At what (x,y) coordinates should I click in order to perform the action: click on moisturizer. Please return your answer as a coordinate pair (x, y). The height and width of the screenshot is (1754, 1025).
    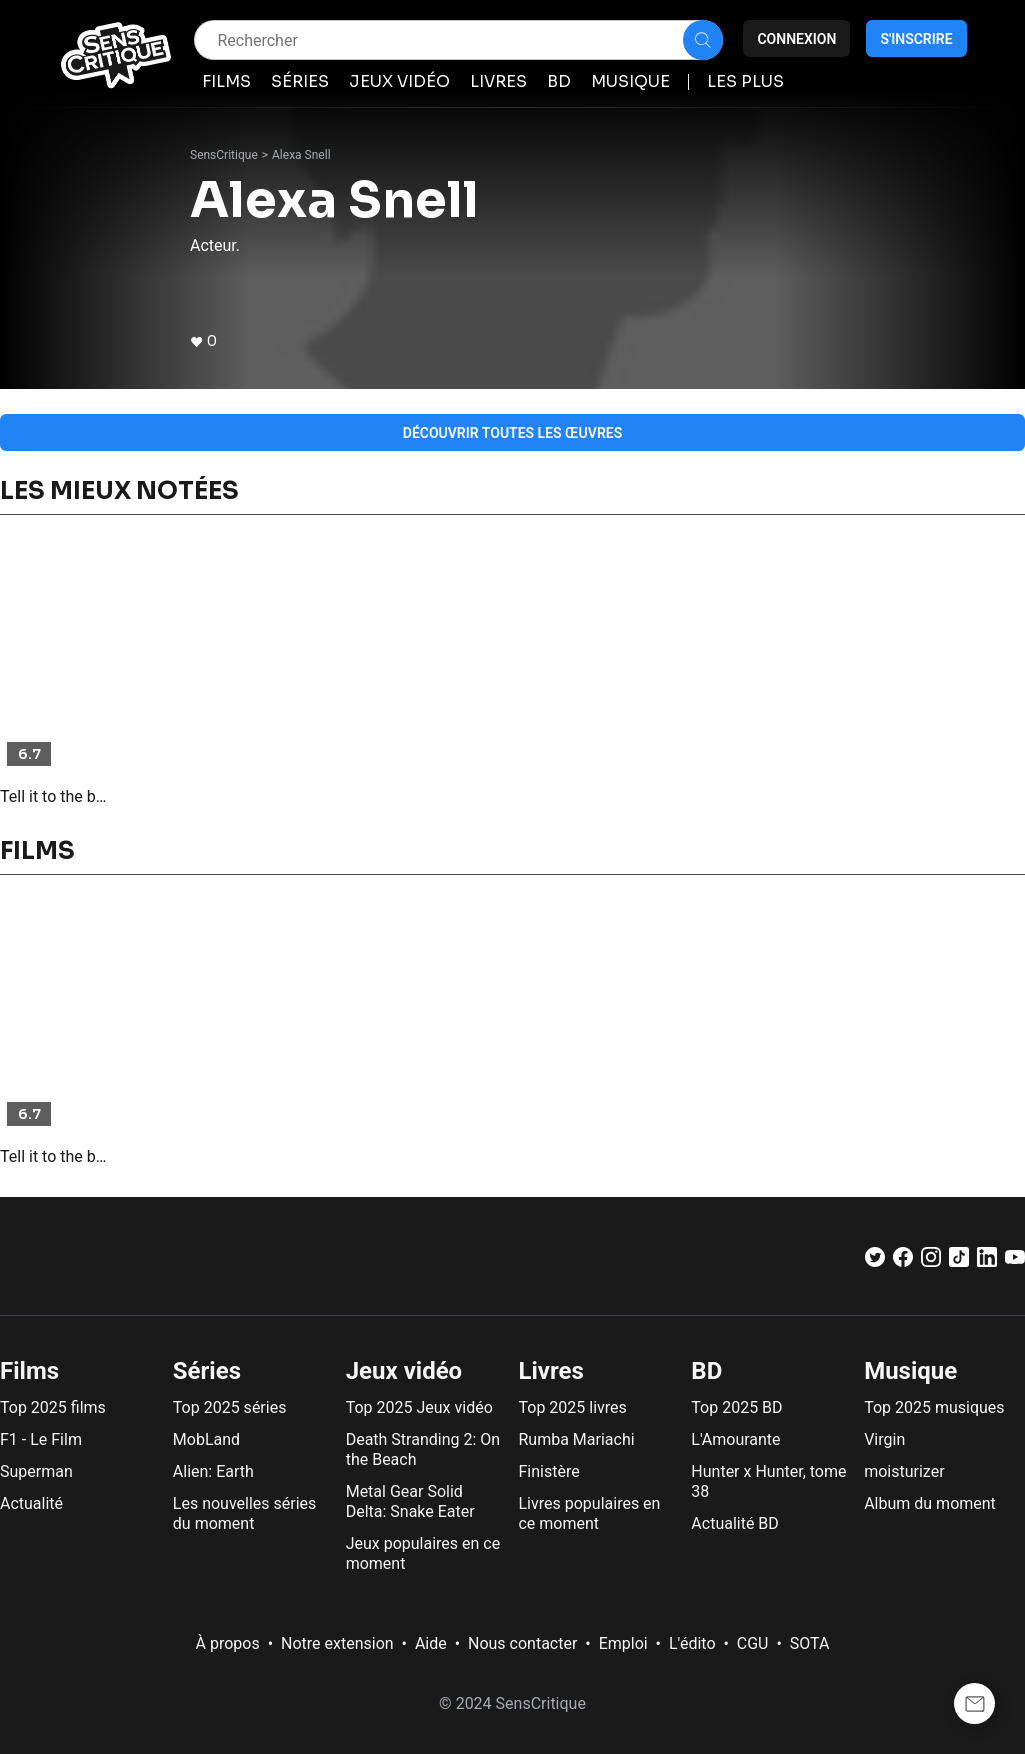
    Looking at the image, I should click on (904, 1471).